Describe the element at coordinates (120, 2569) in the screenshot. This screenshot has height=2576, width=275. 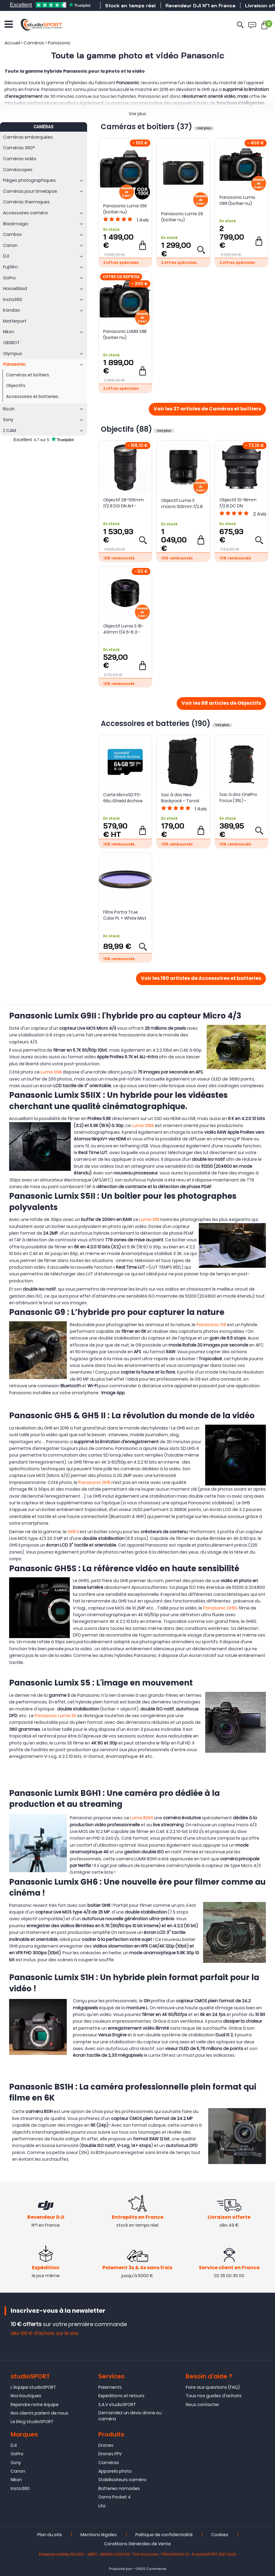
I see `Propulsé par` at that location.